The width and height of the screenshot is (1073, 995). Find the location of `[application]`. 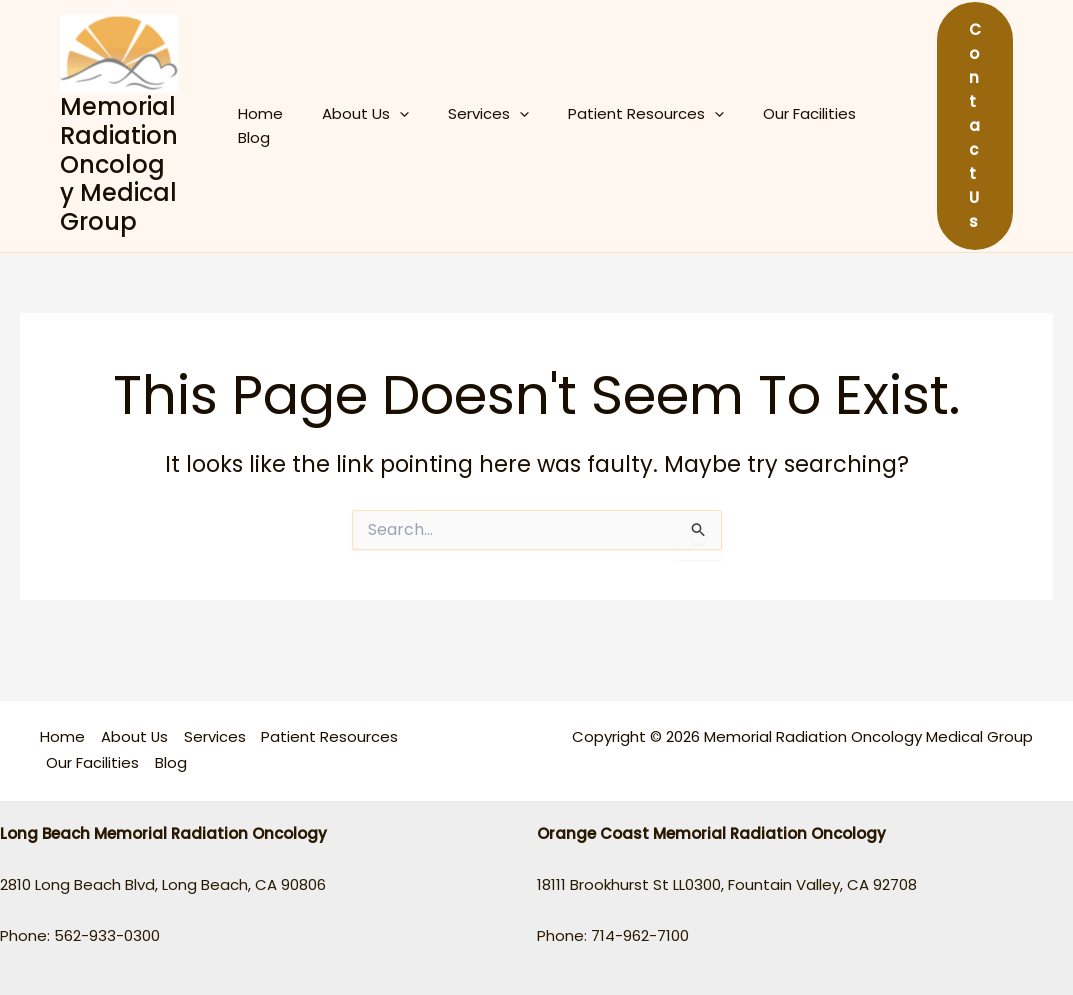

[application] is located at coordinates (385, 126).